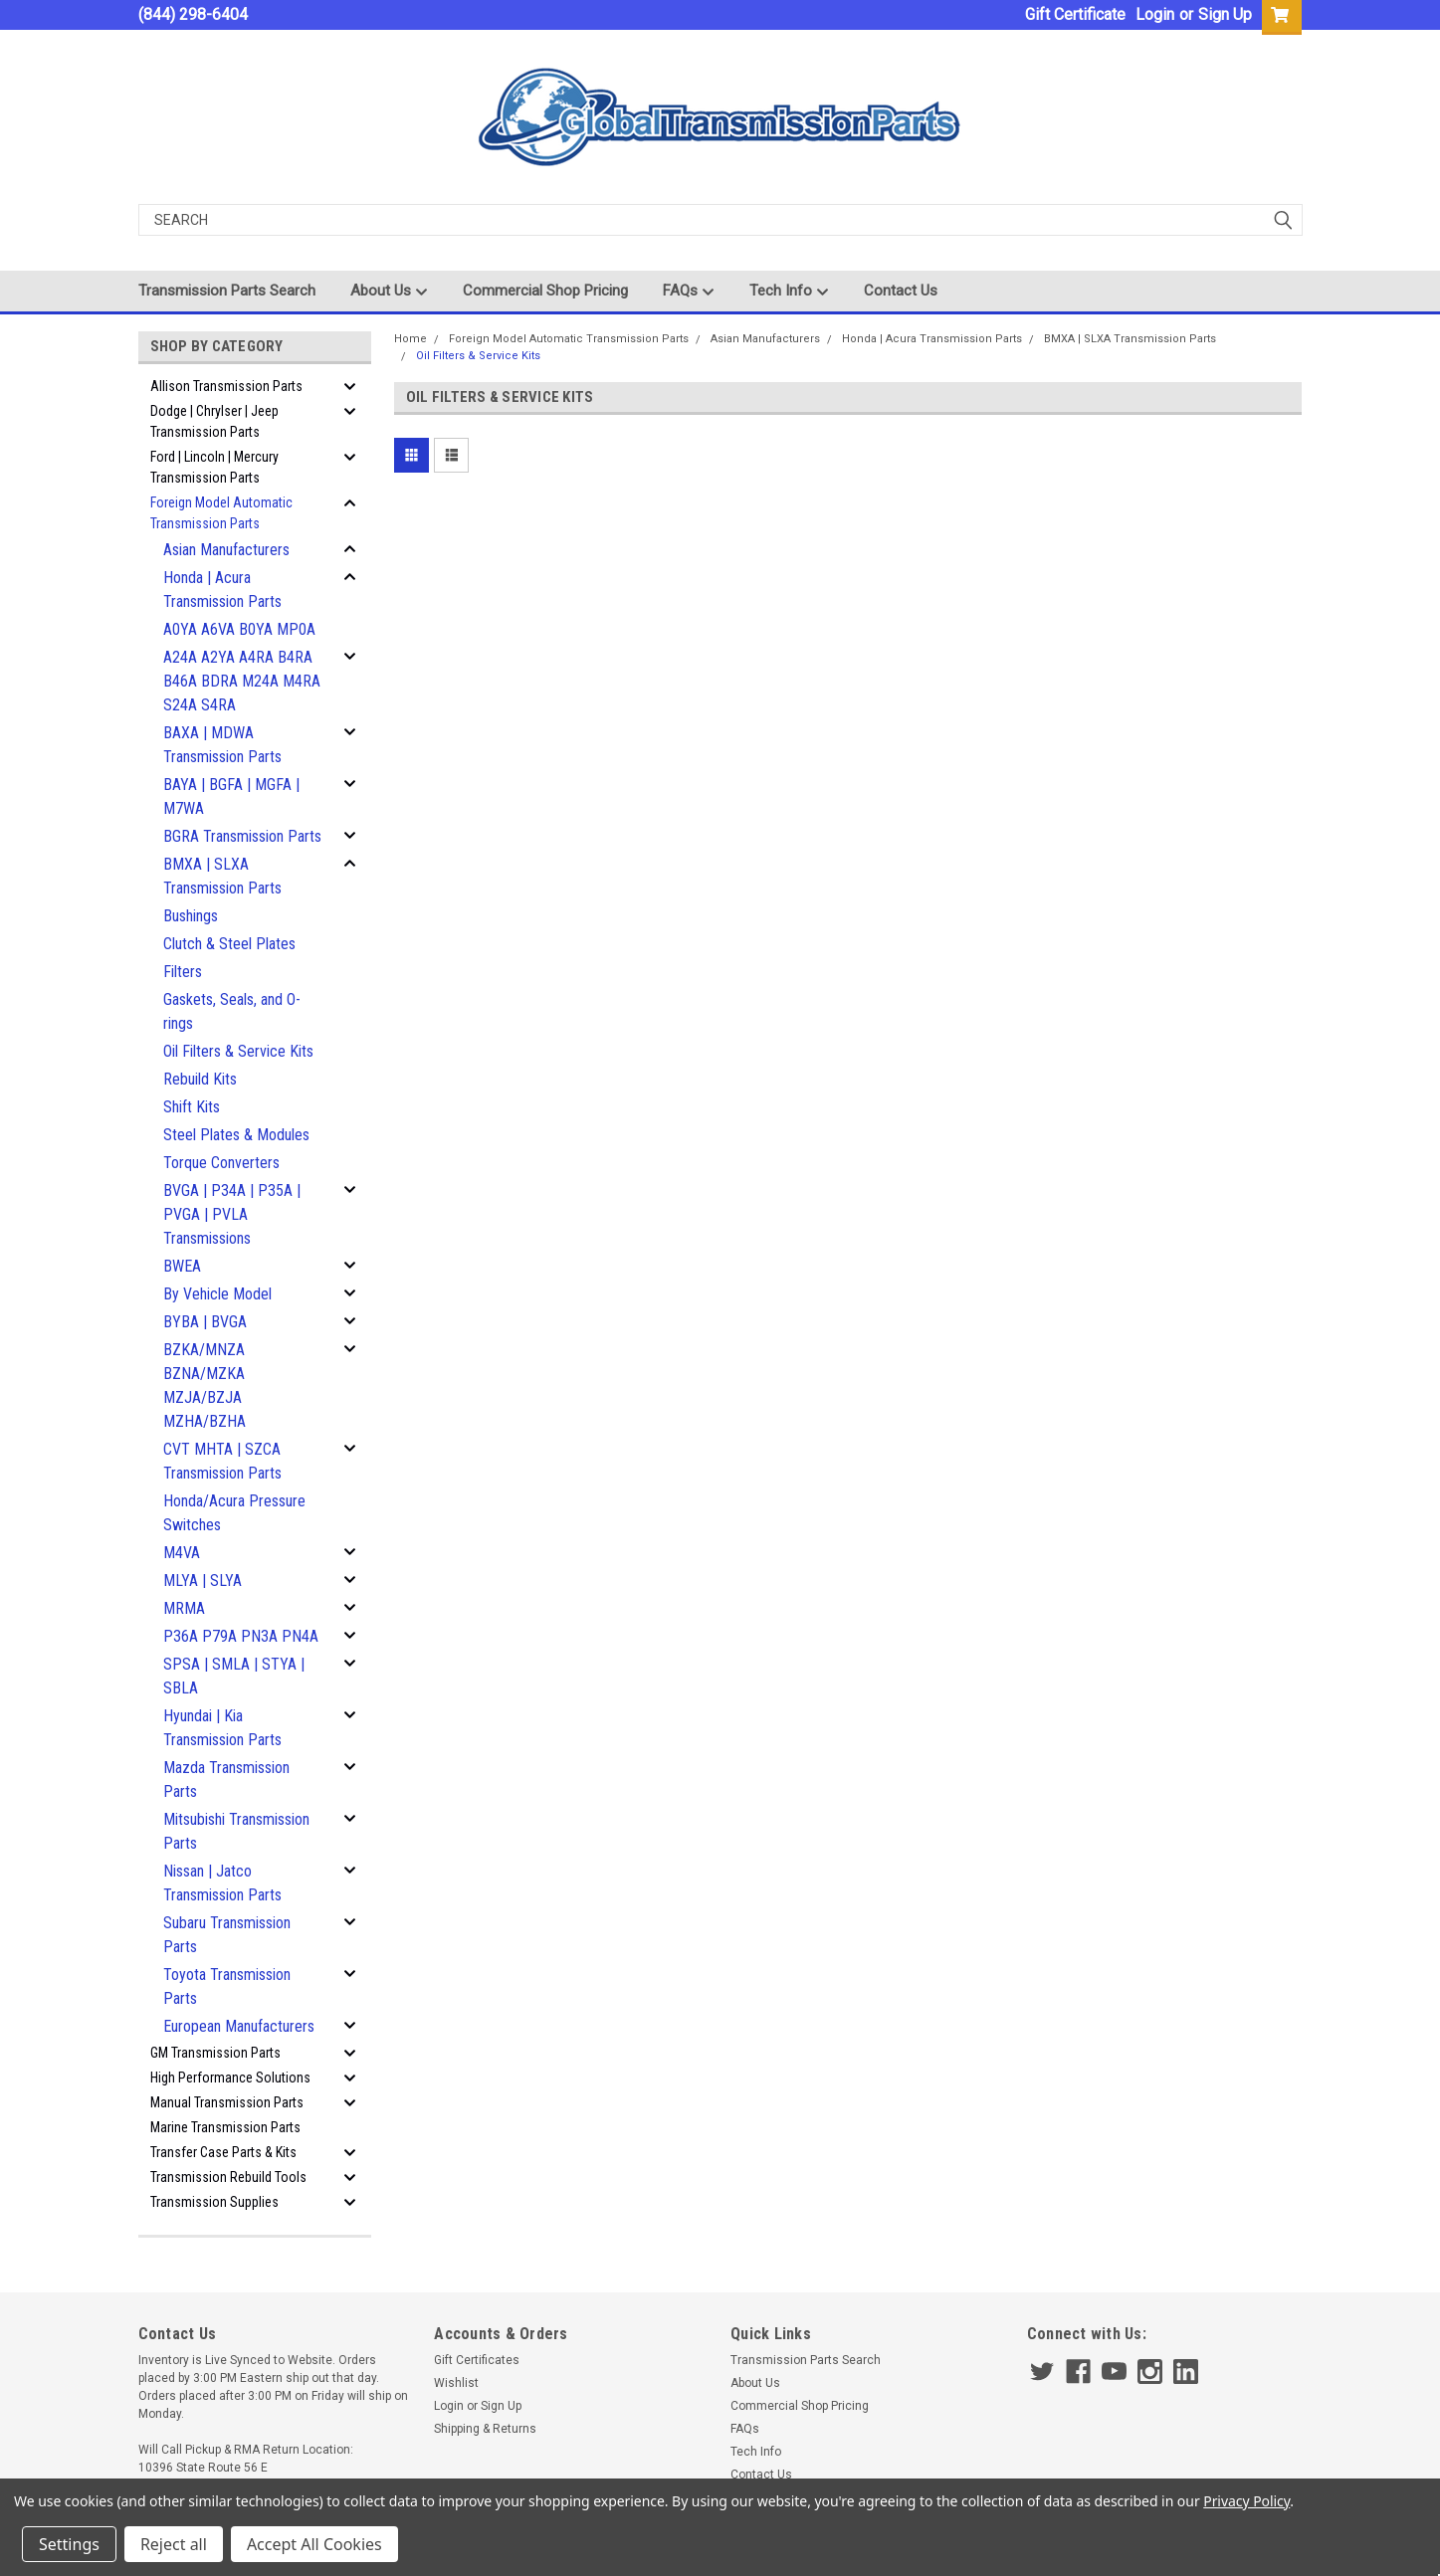 The width and height of the screenshot is (1440, 2576). Describe the element at coordinates (214, 467) in the screenshot. I see `Ford | Lincoln | Mercury Transmission Parts` at that location.